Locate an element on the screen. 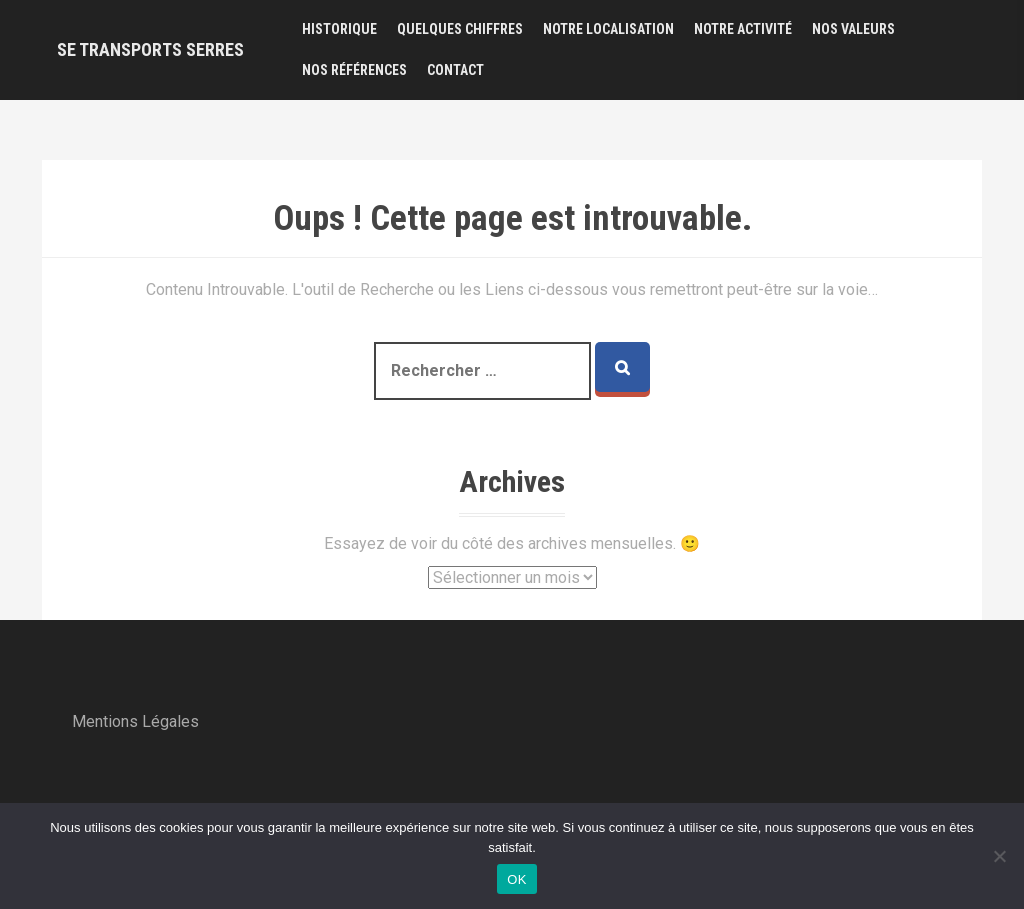  [Non] is located at coordinates (999, 856).